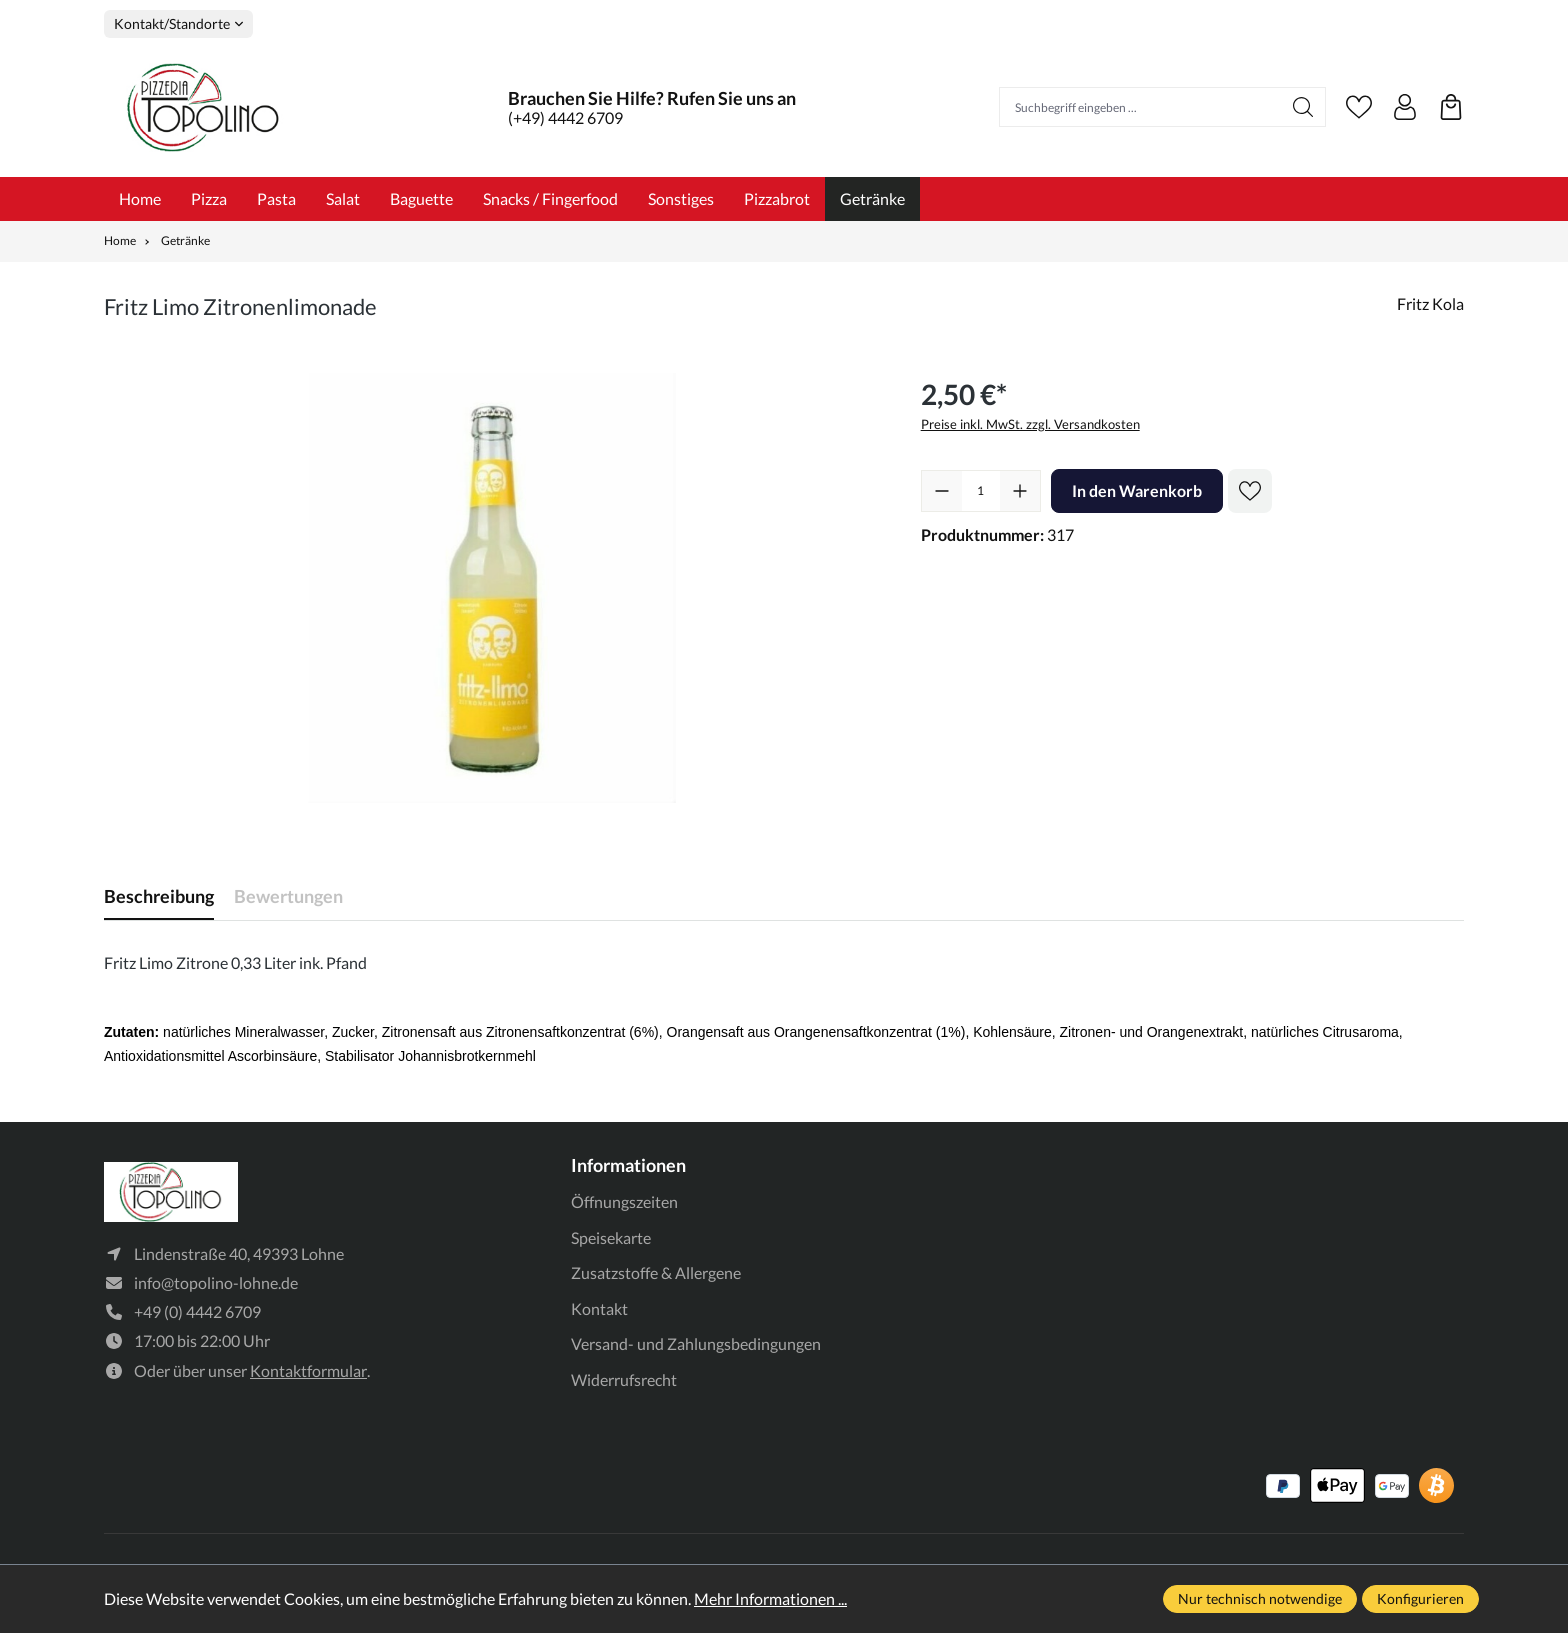 The height and width of the screenshot is (1633, 1568). What do you see at coordinates (1140, 107) in the screenshot?
I see `[Suchbegriff eingeben ...]` at bounding box center [1140, 107].